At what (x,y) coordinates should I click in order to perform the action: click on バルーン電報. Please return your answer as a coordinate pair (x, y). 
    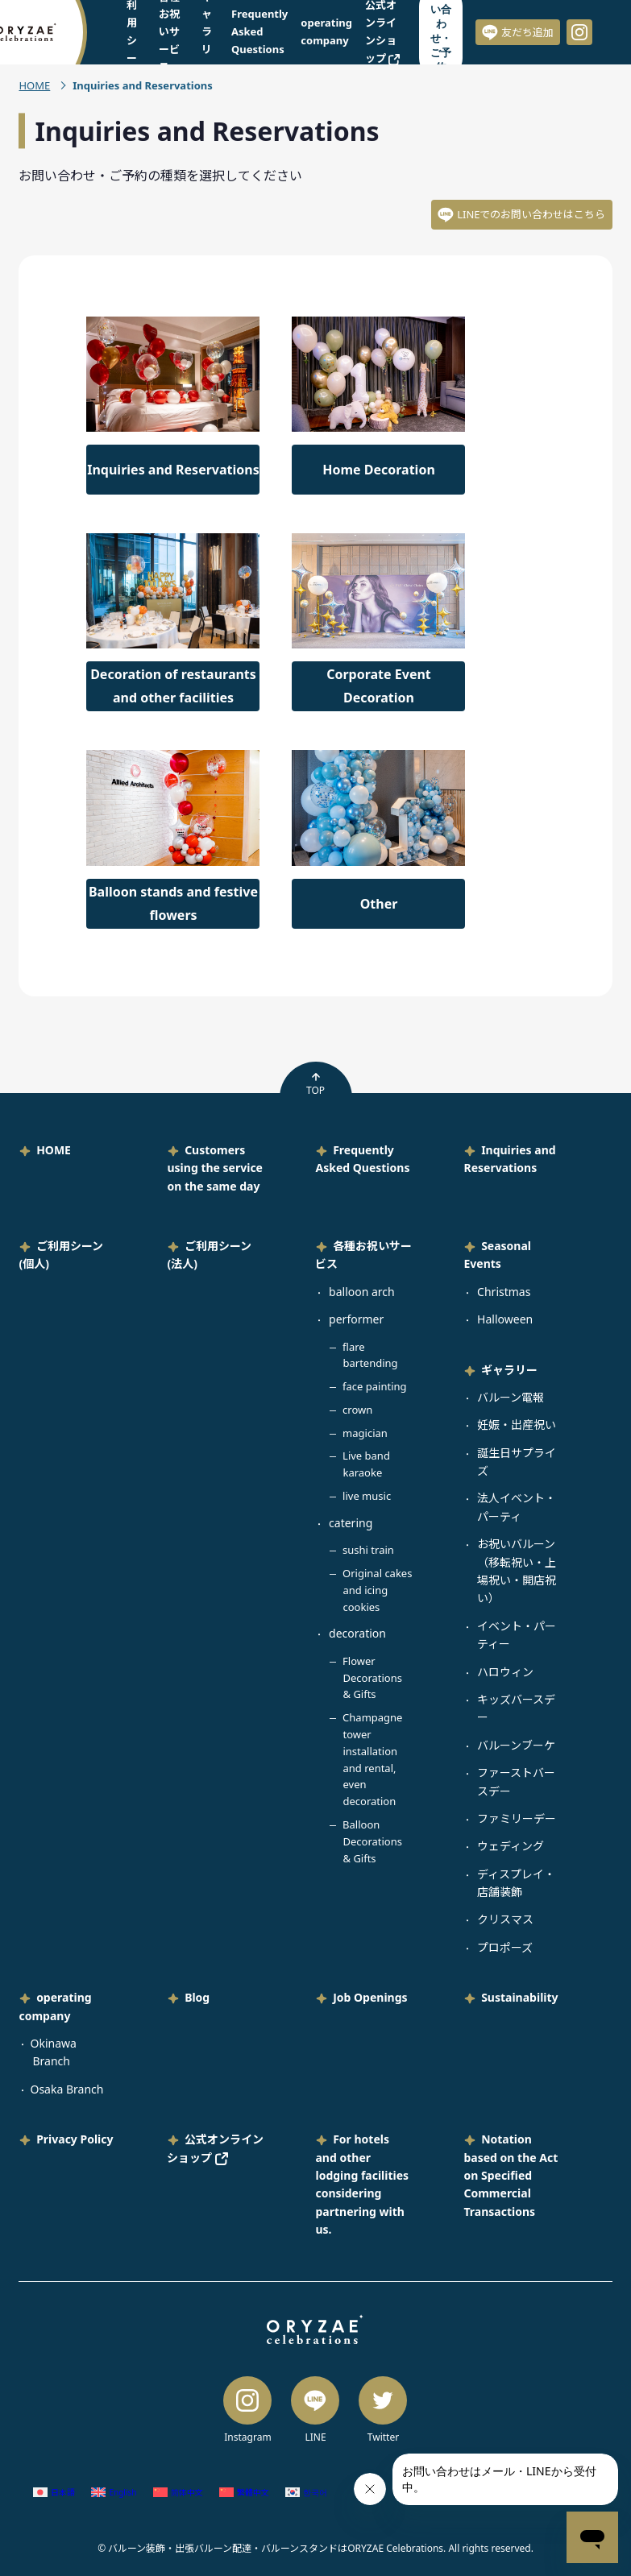
    Looking at the image, I should click on (510, 1397).